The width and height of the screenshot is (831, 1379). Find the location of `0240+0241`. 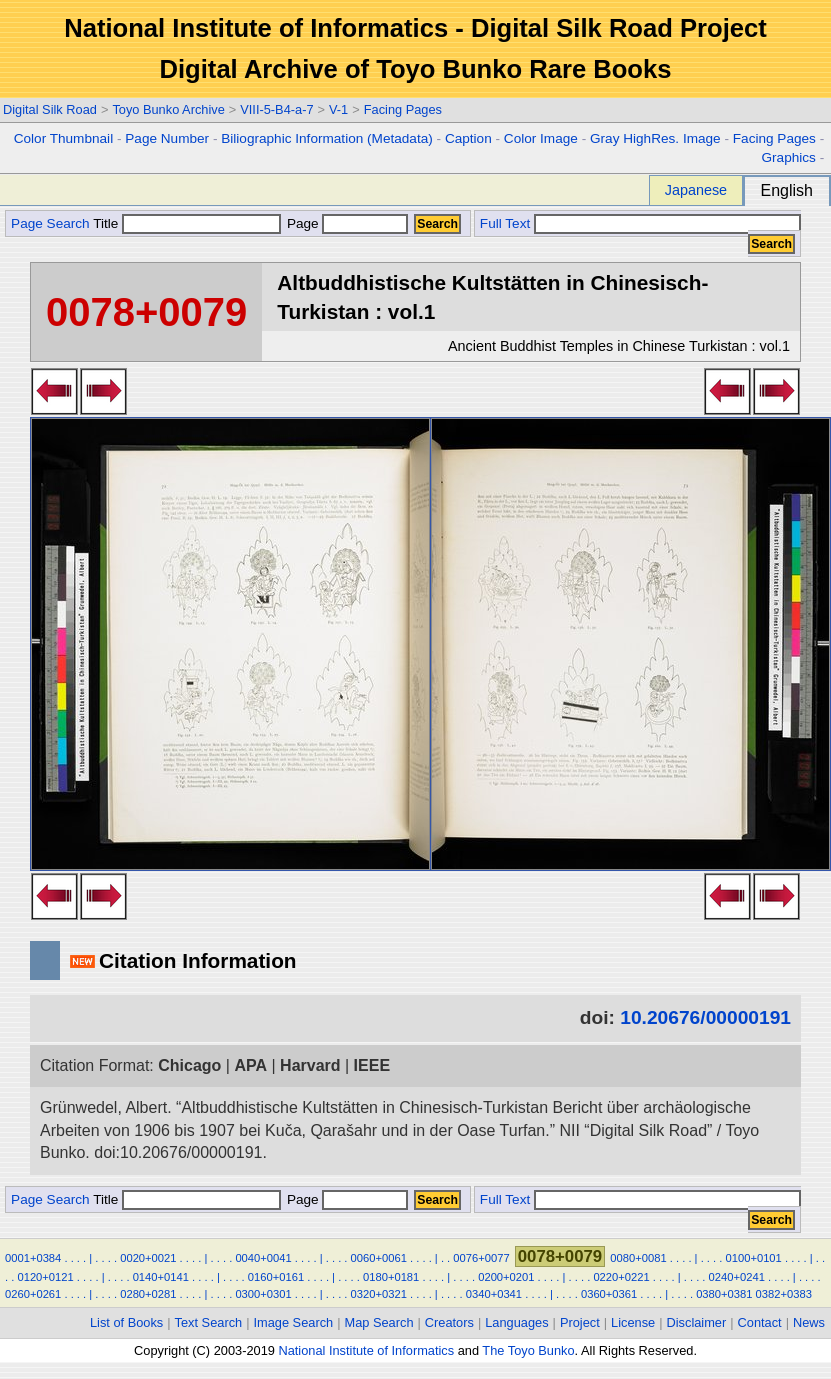

0240+0241 is located at coordinates (737, 1277).